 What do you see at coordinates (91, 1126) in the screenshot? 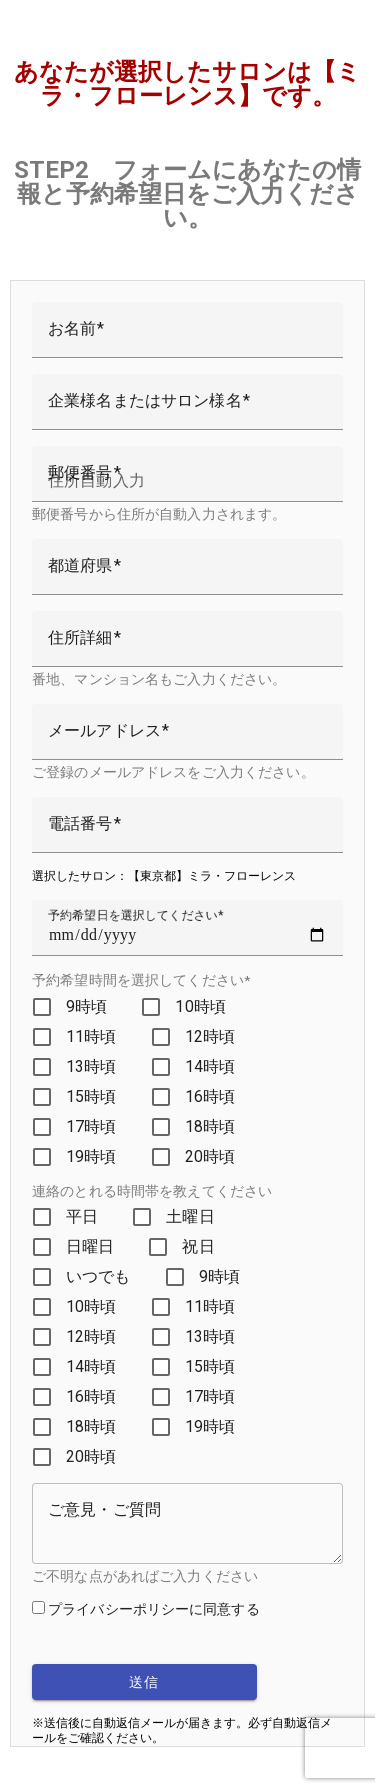
I see `17時頃` at bounding box center [91, 1126].